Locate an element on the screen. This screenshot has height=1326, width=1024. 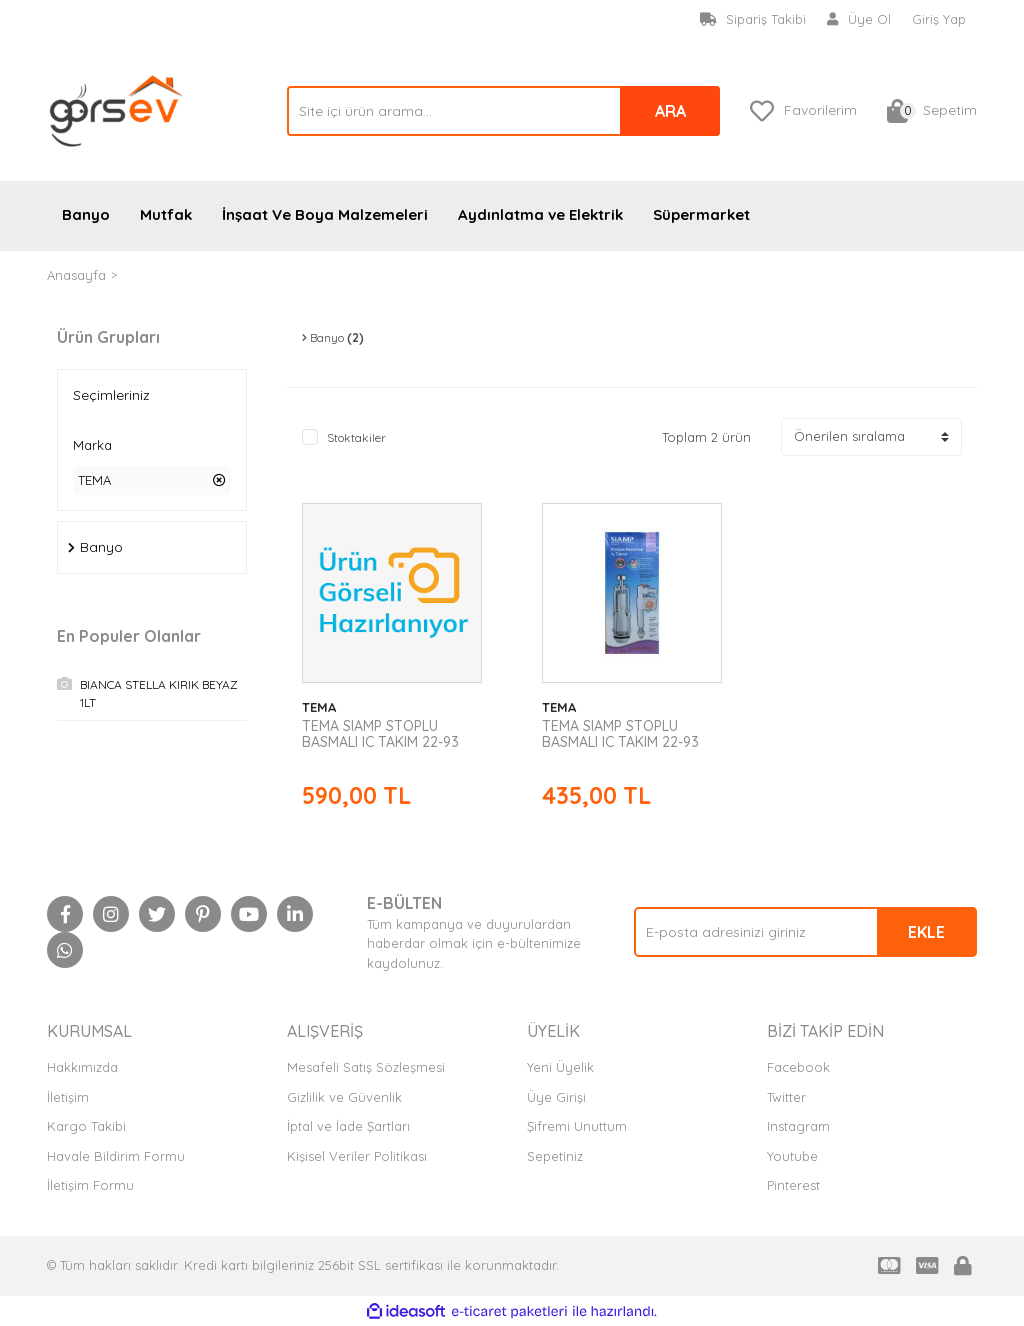
Stoktakiler is located at coordinates (356, 437).